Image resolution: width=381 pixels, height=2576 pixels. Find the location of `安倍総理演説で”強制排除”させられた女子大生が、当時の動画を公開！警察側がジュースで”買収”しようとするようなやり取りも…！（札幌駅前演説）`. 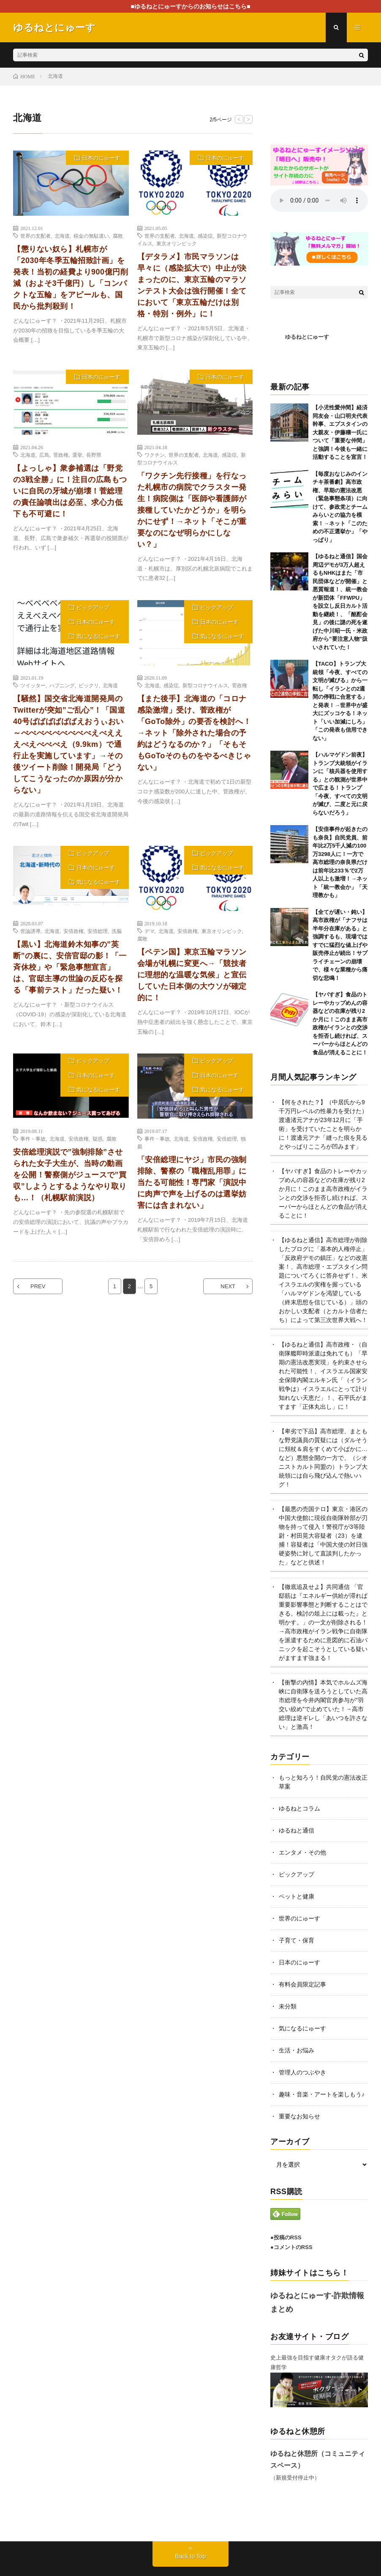

安倍総理演説で”強制排除”させられた女子大生が、当時の動画を公開！警察側がジュースで”買収”しようとするようなやり取りも…！（札幌駅前演説） is located at coordinates (70, 1175).